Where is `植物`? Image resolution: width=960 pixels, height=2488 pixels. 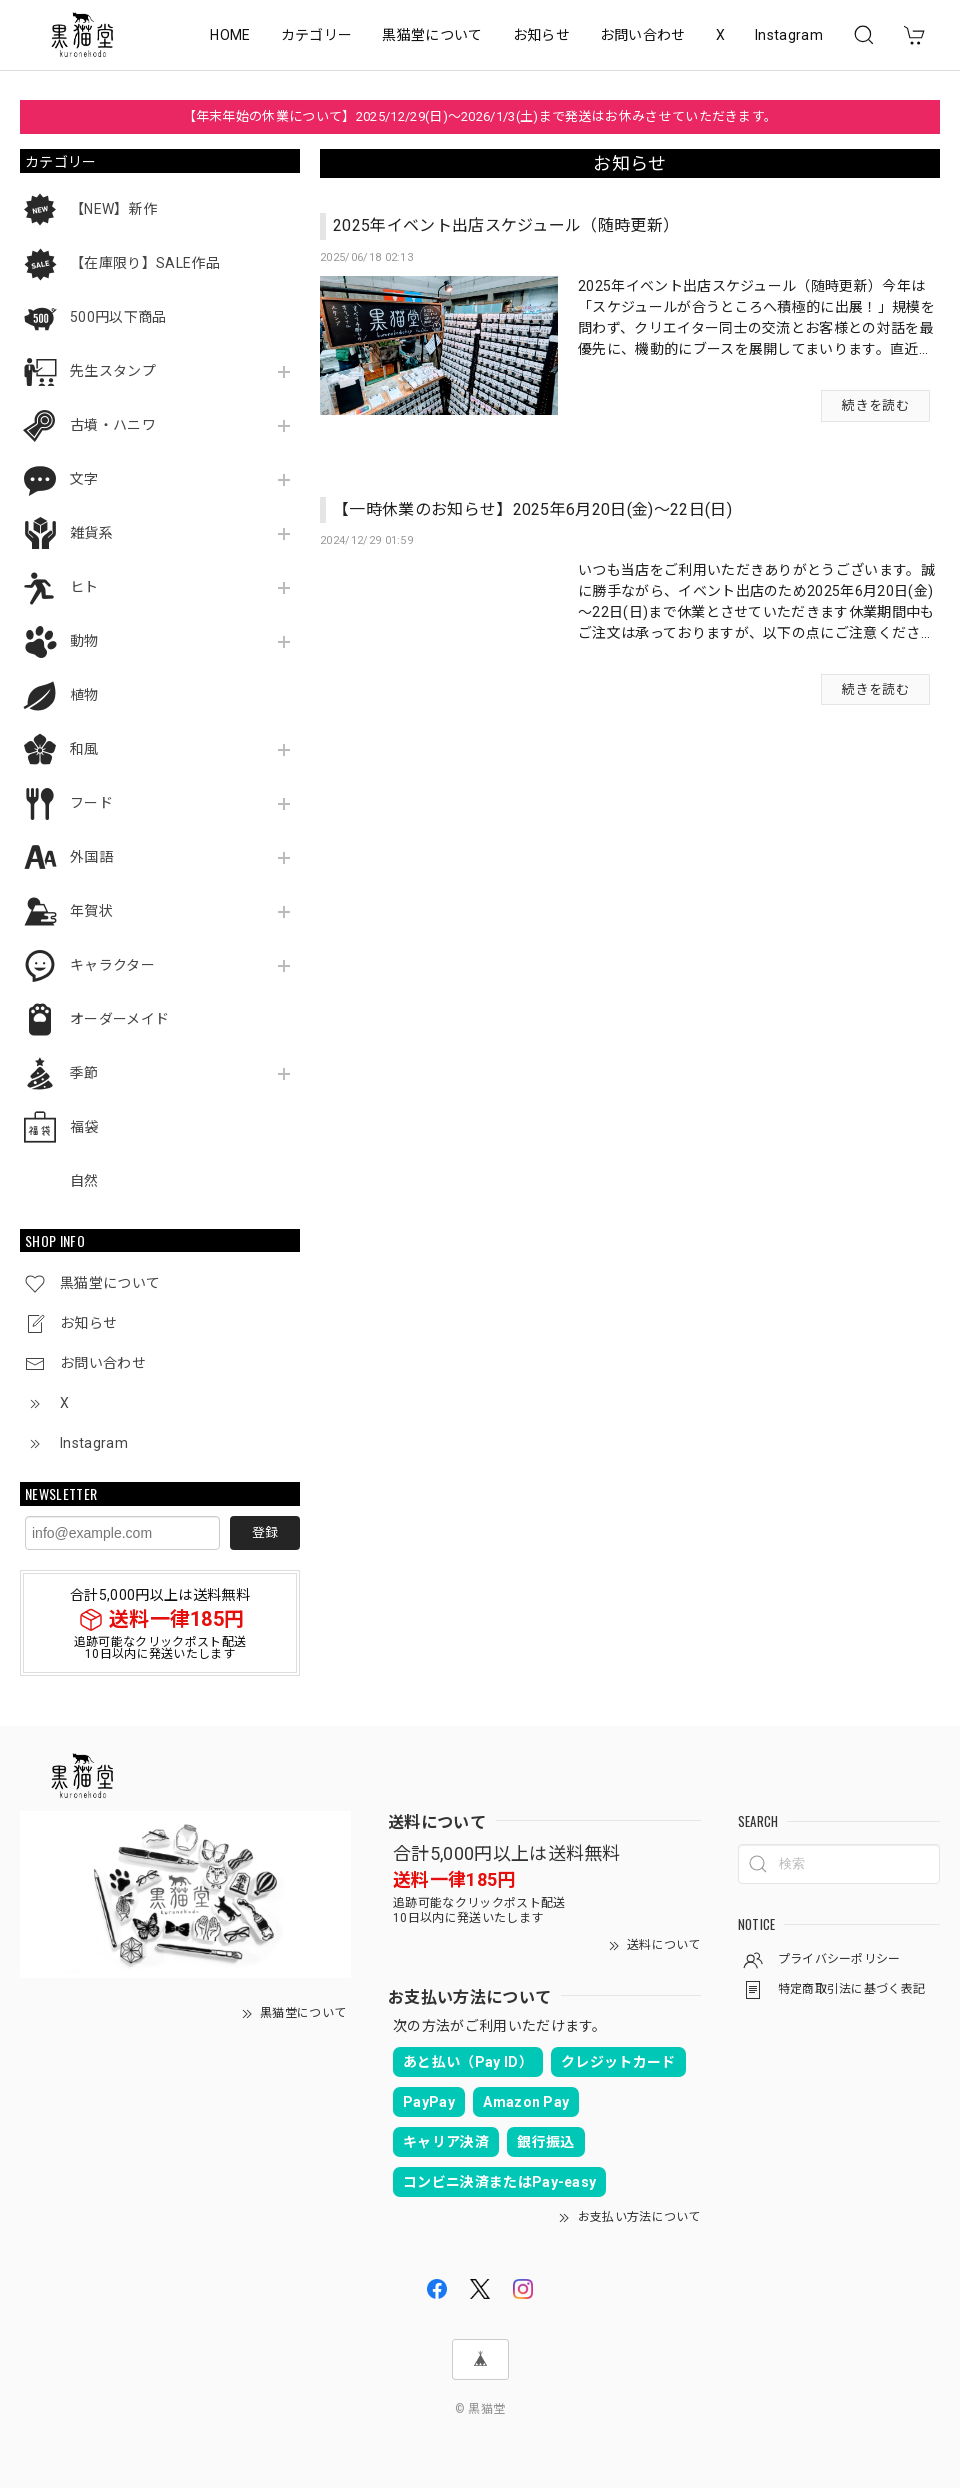
植物 is located at coordinates (84, 695).